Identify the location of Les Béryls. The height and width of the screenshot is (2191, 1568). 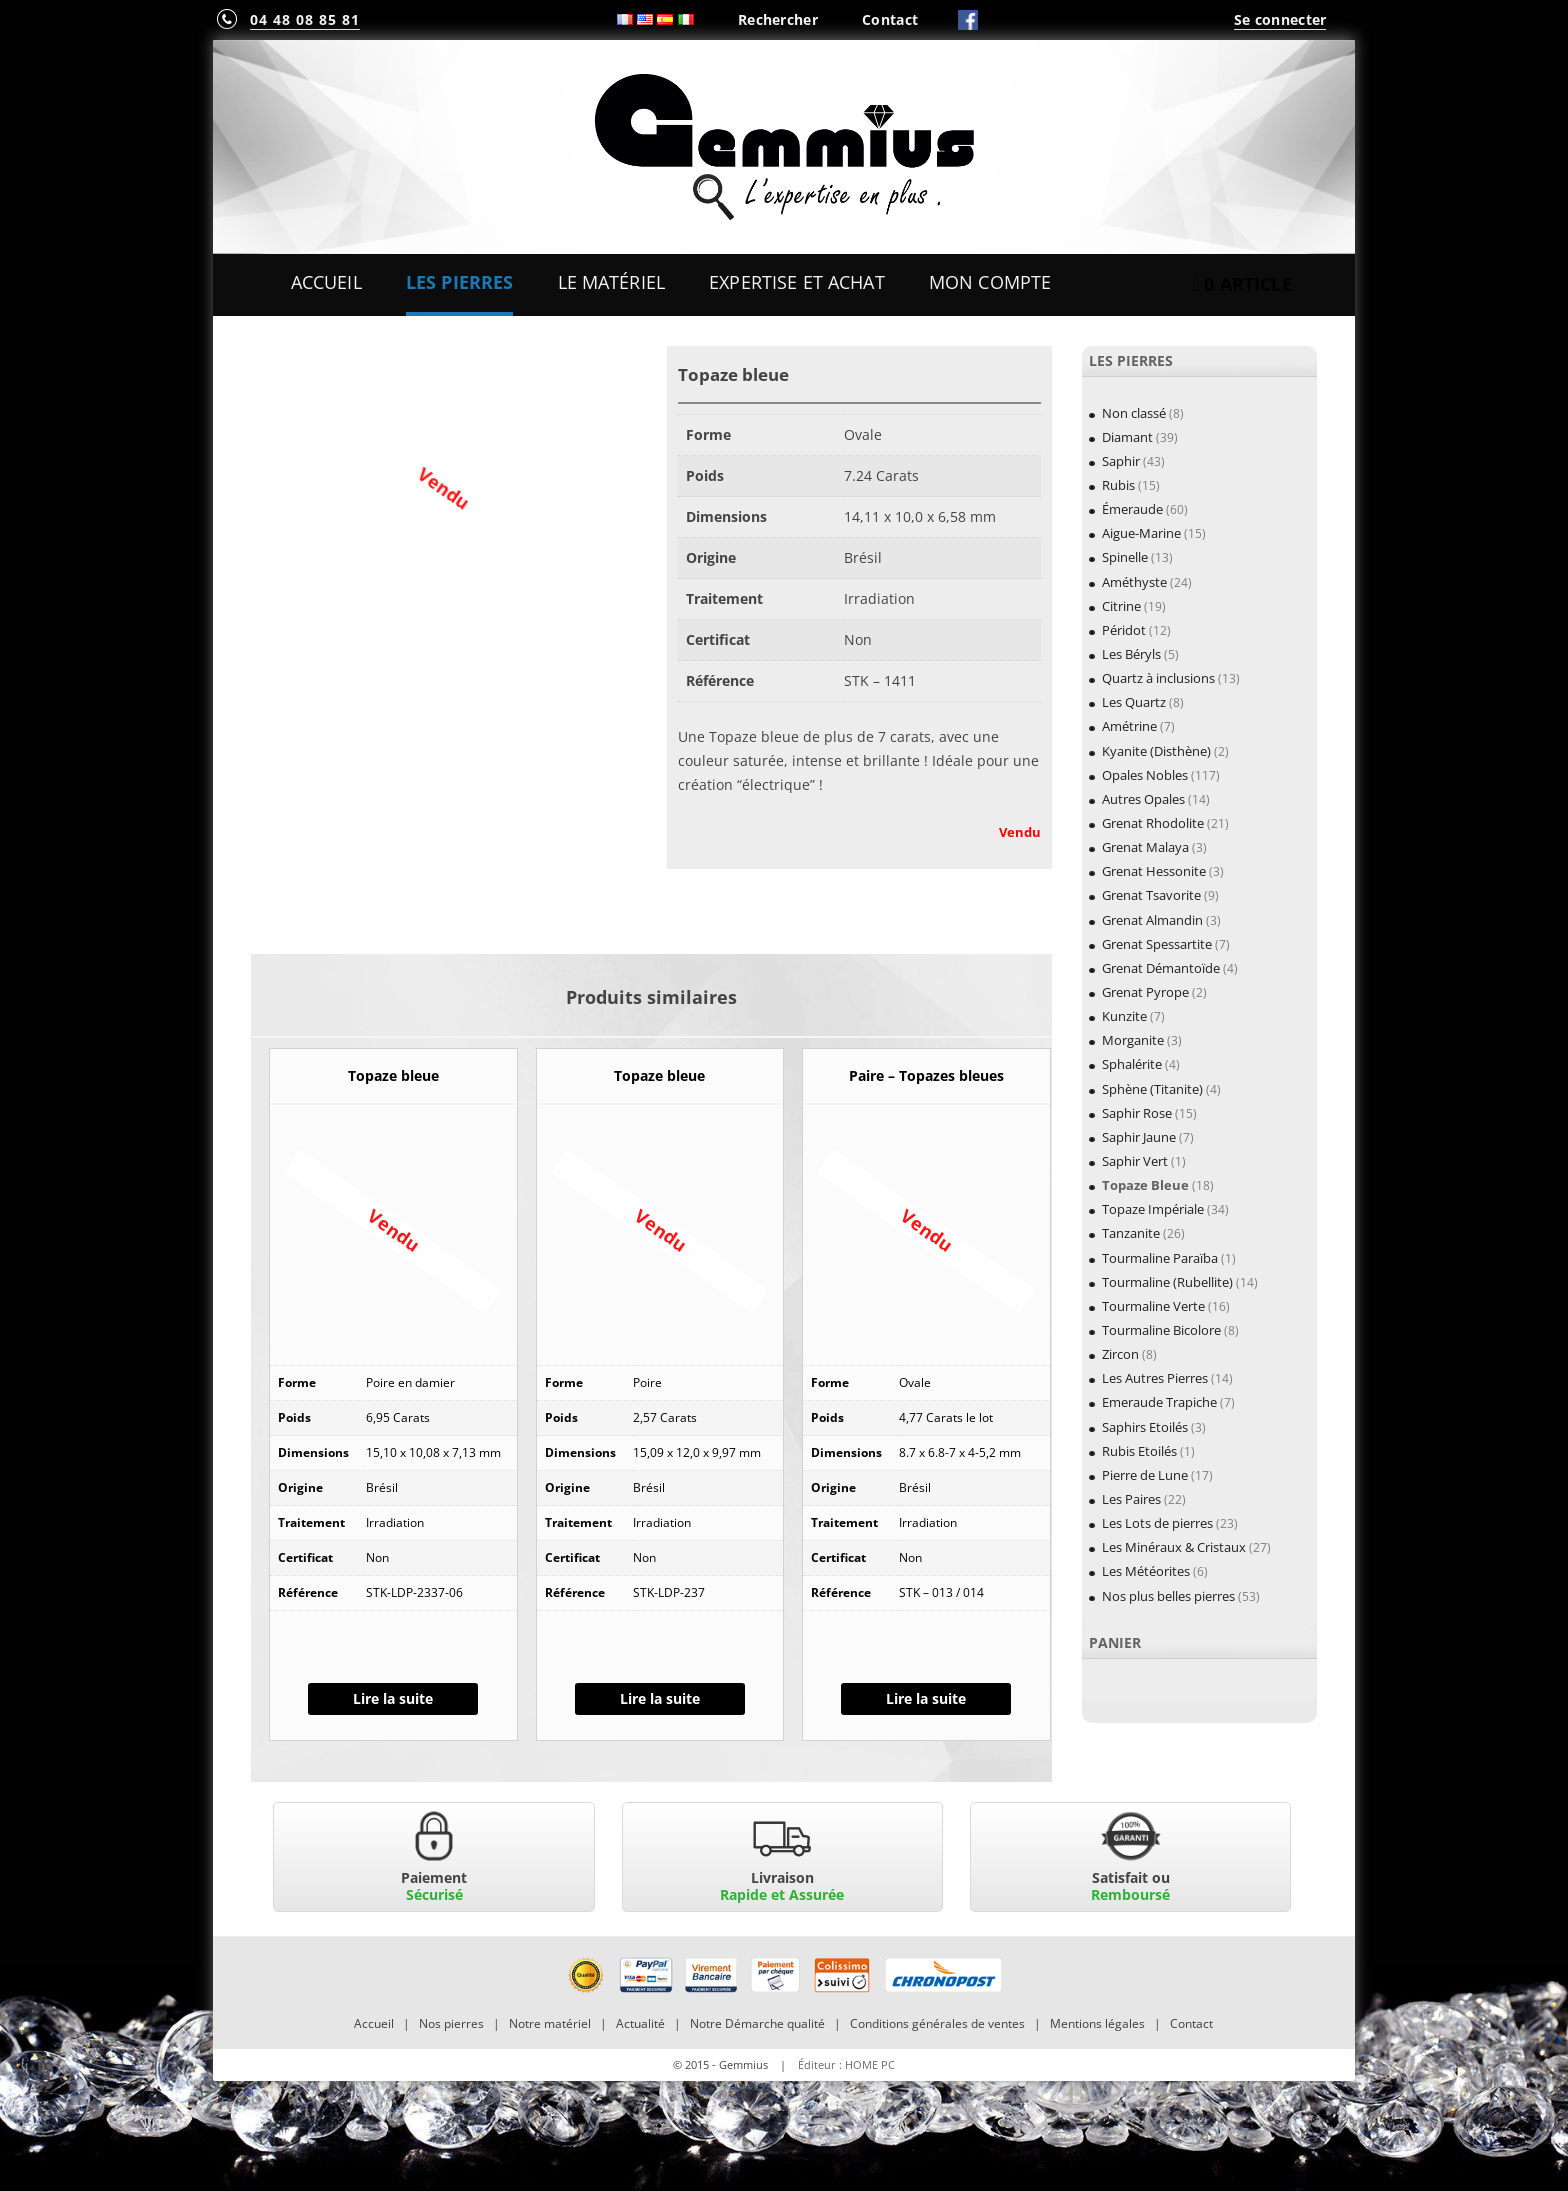
(1131, 654).